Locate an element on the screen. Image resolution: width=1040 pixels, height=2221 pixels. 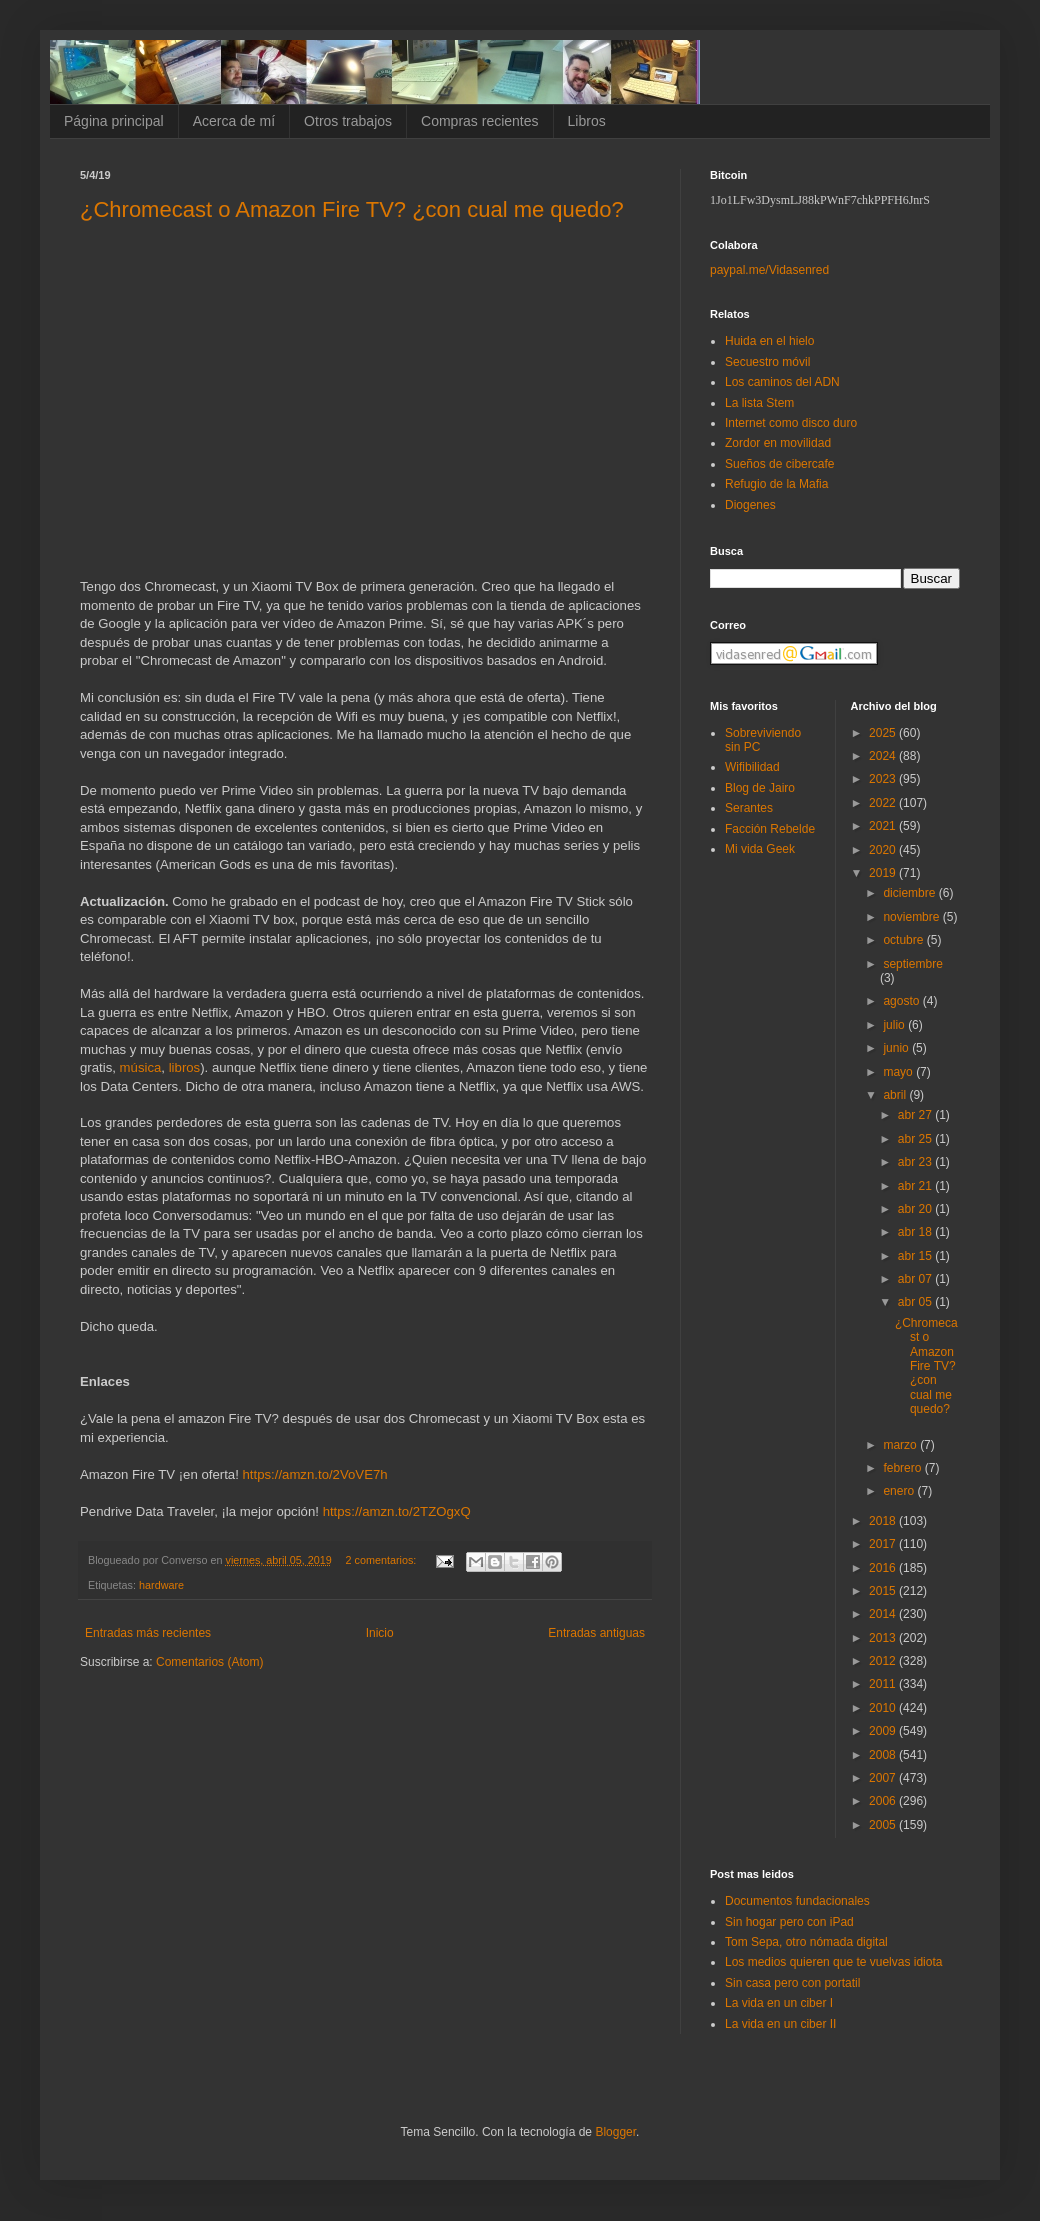
libros is located at coordinates (185, 1067).